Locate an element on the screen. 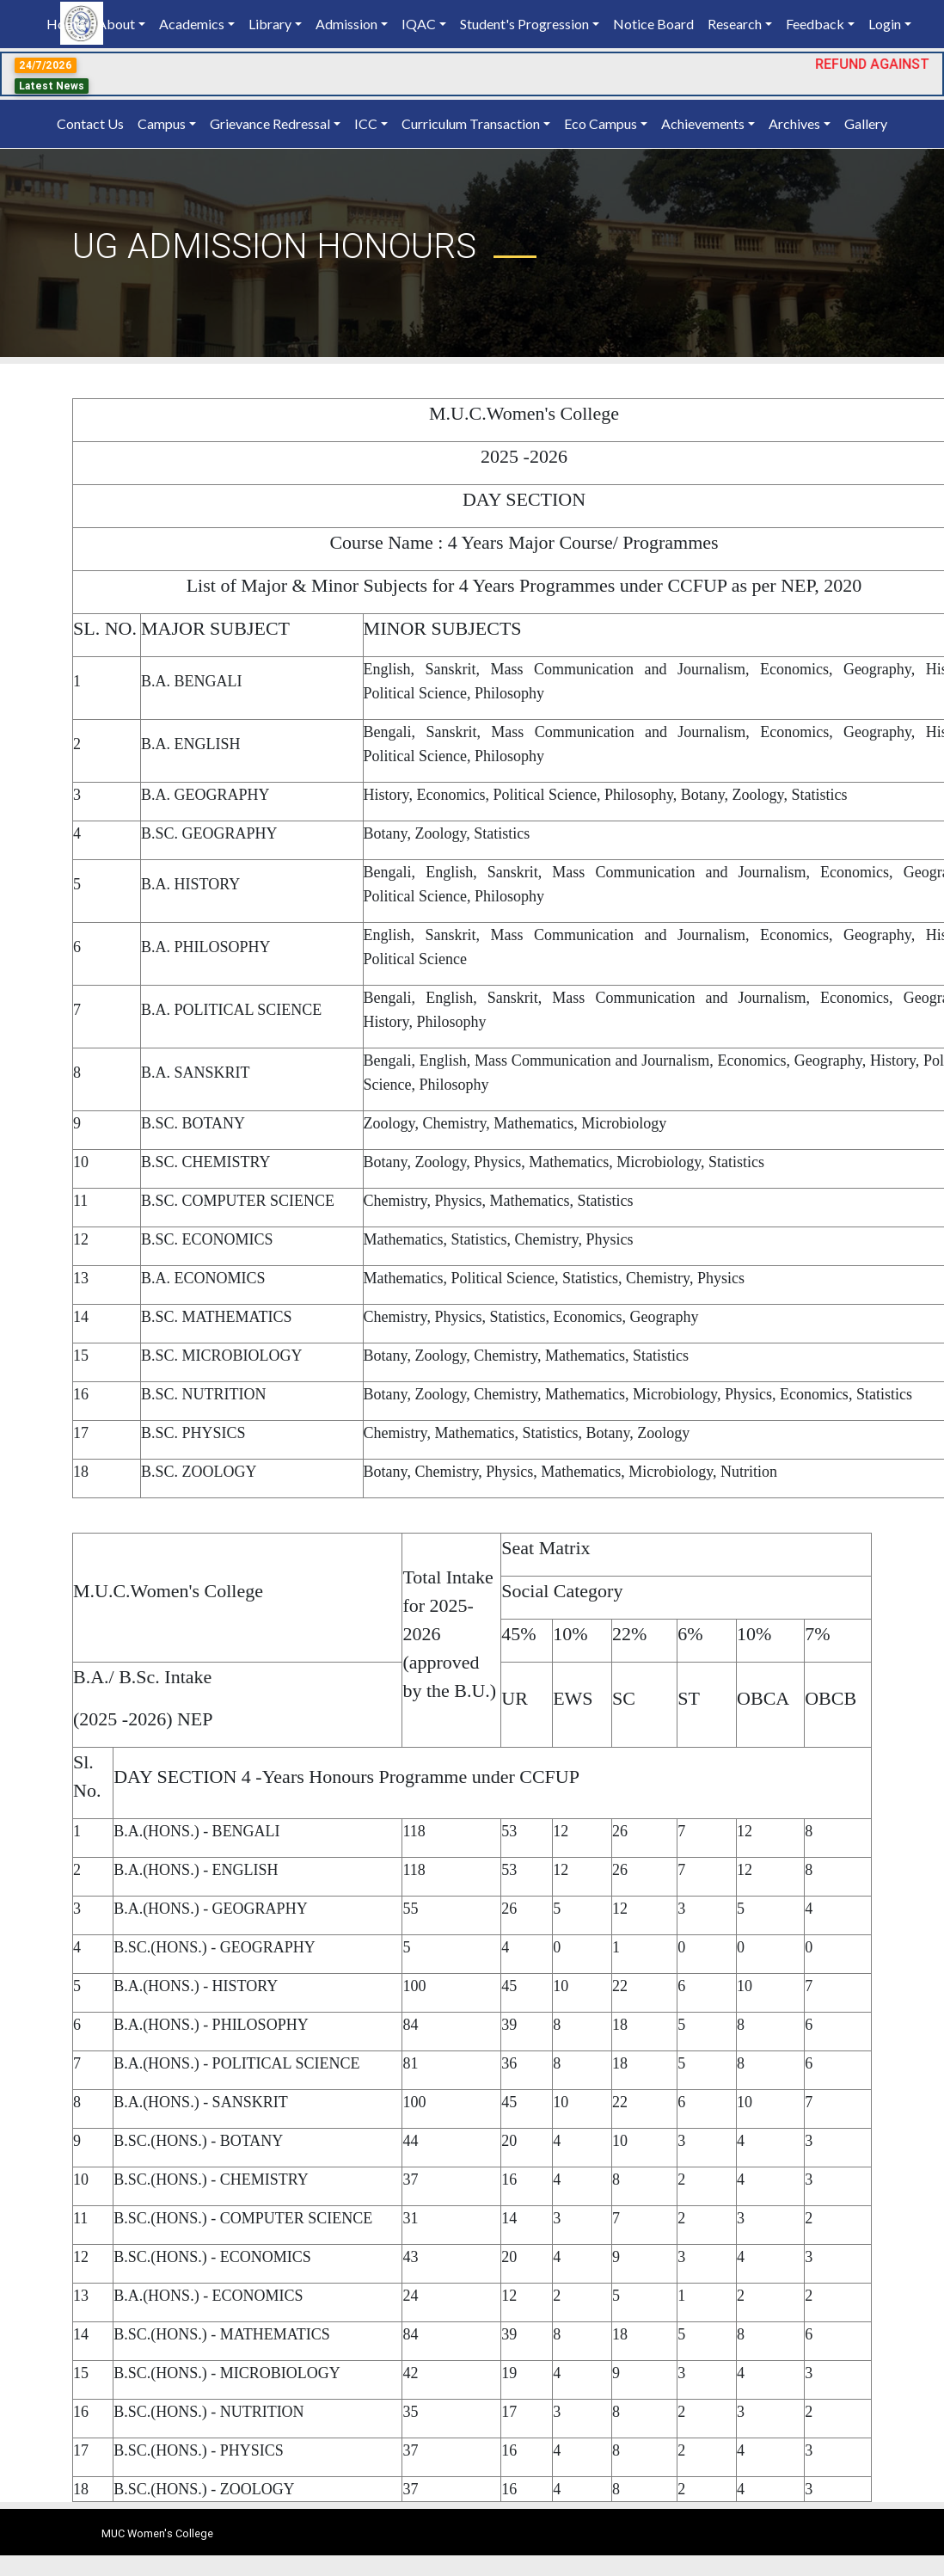  Curriculum Transaction [button] is located at coordinates (471, 123).